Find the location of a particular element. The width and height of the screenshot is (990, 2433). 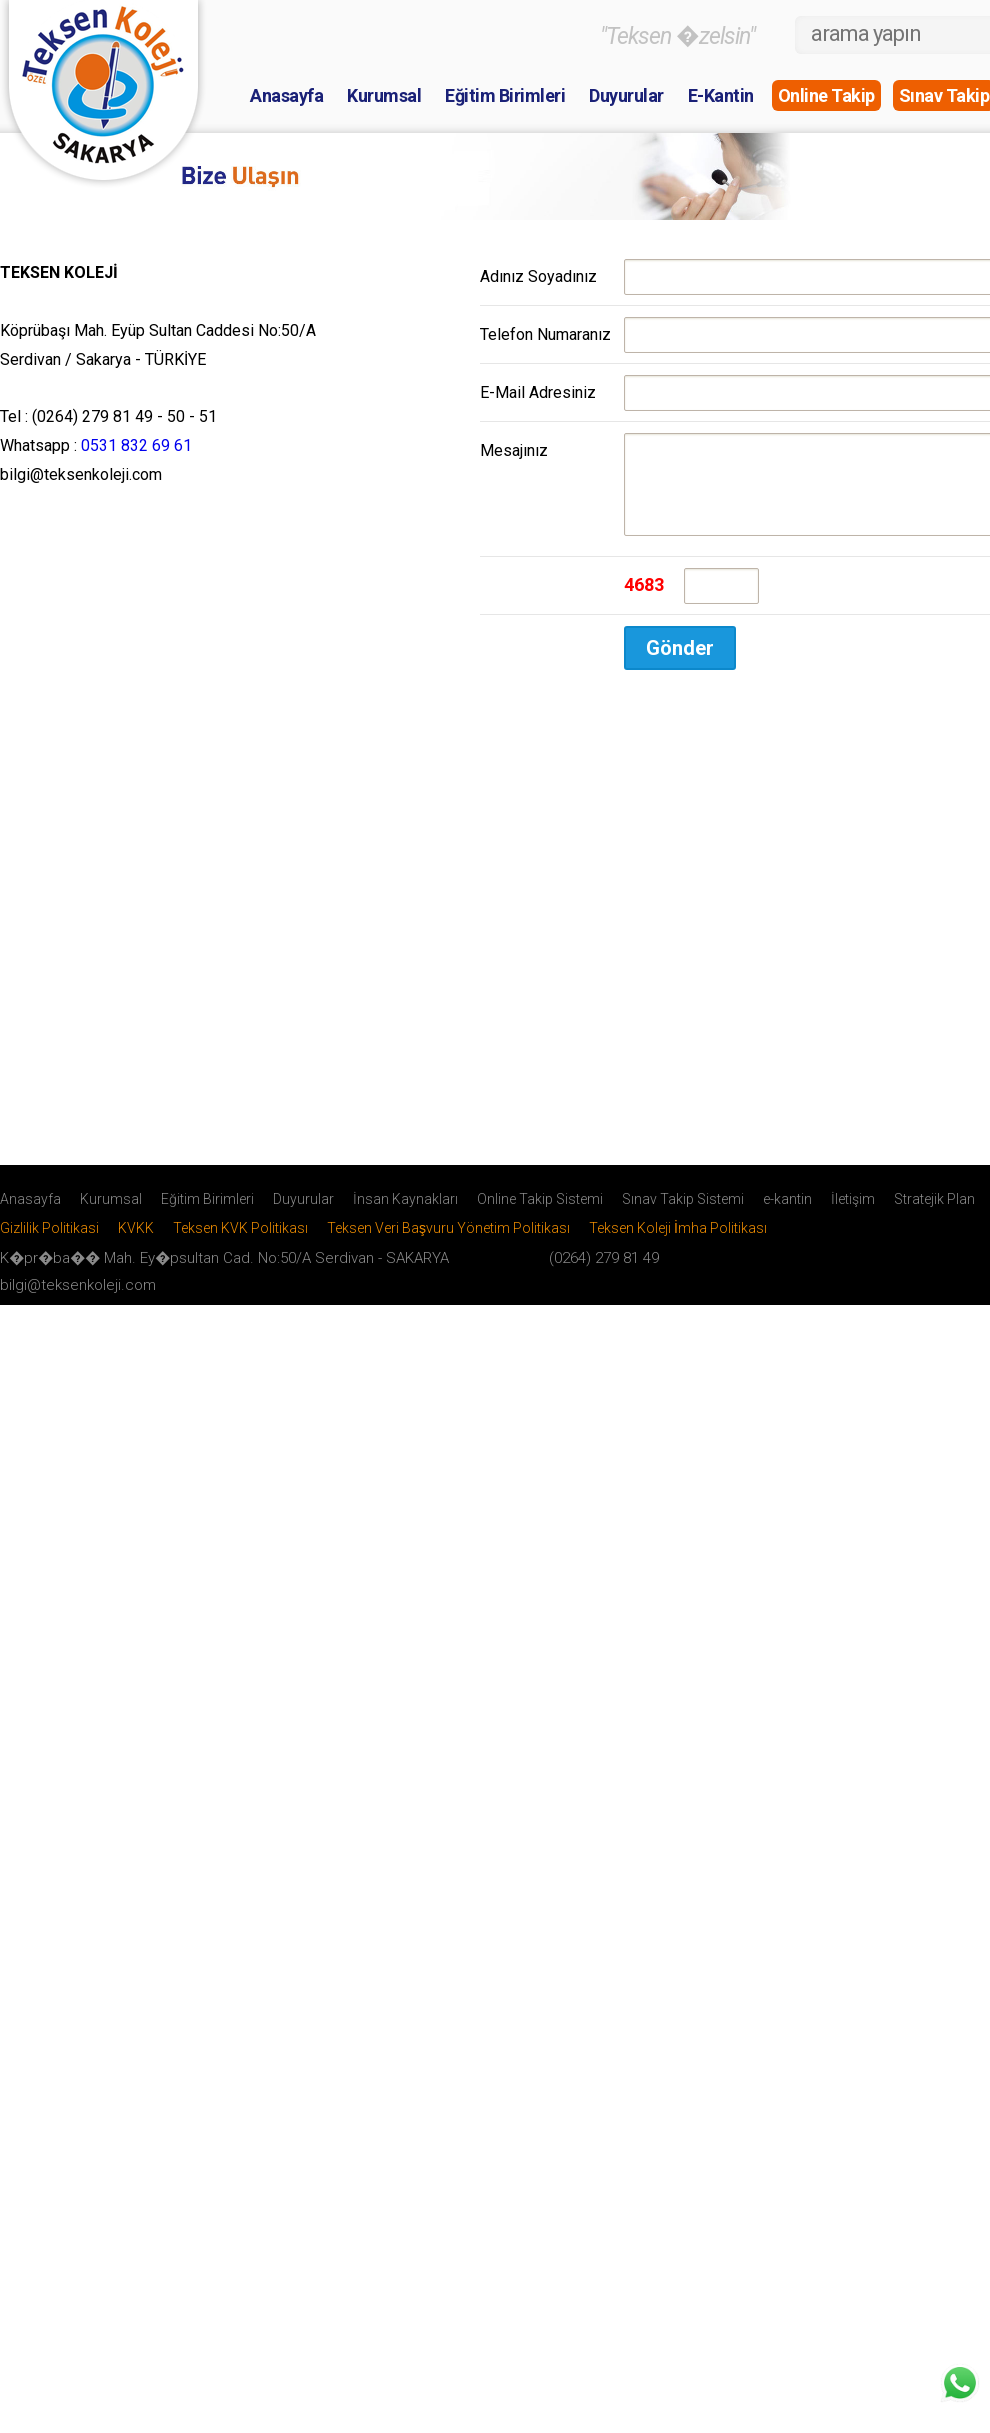

bilgi@teksenkoleji.com is located at coordinates (78, 1300).